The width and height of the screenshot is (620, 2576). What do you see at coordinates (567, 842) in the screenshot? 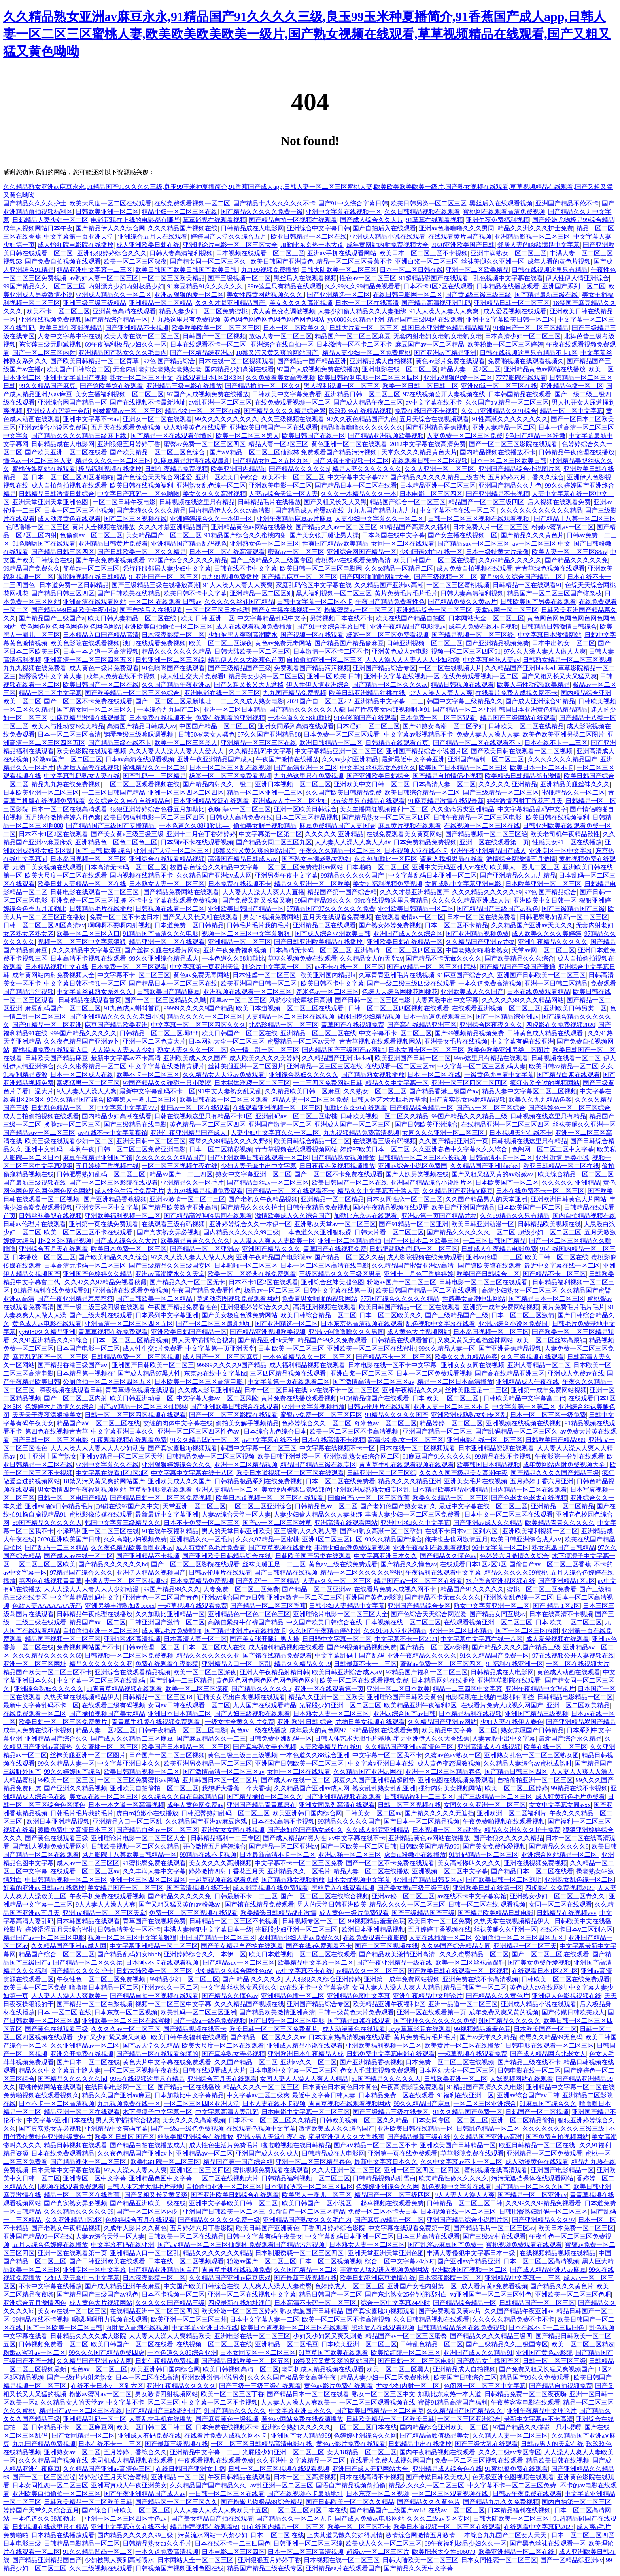
I see `性感美女91一区在线播放` at bounding box center [567, 842].